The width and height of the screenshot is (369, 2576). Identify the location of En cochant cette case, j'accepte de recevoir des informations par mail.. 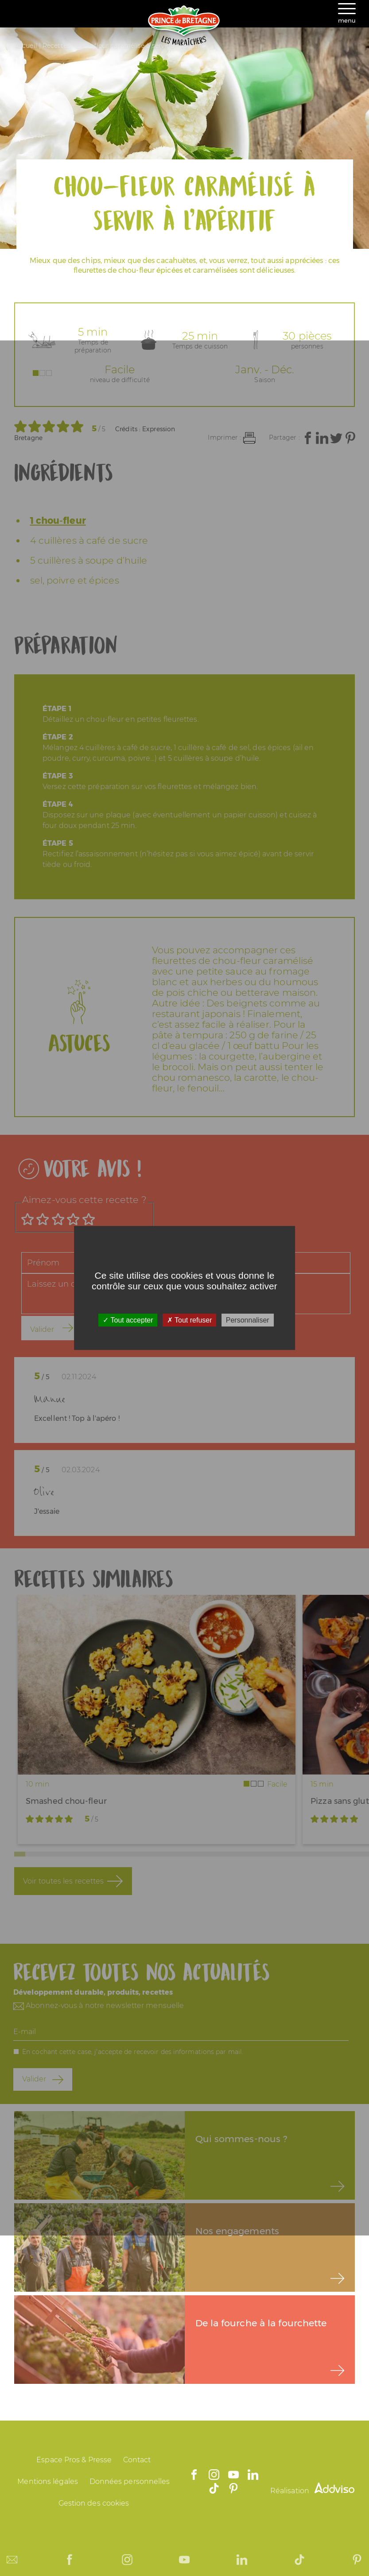
(132, 2052).